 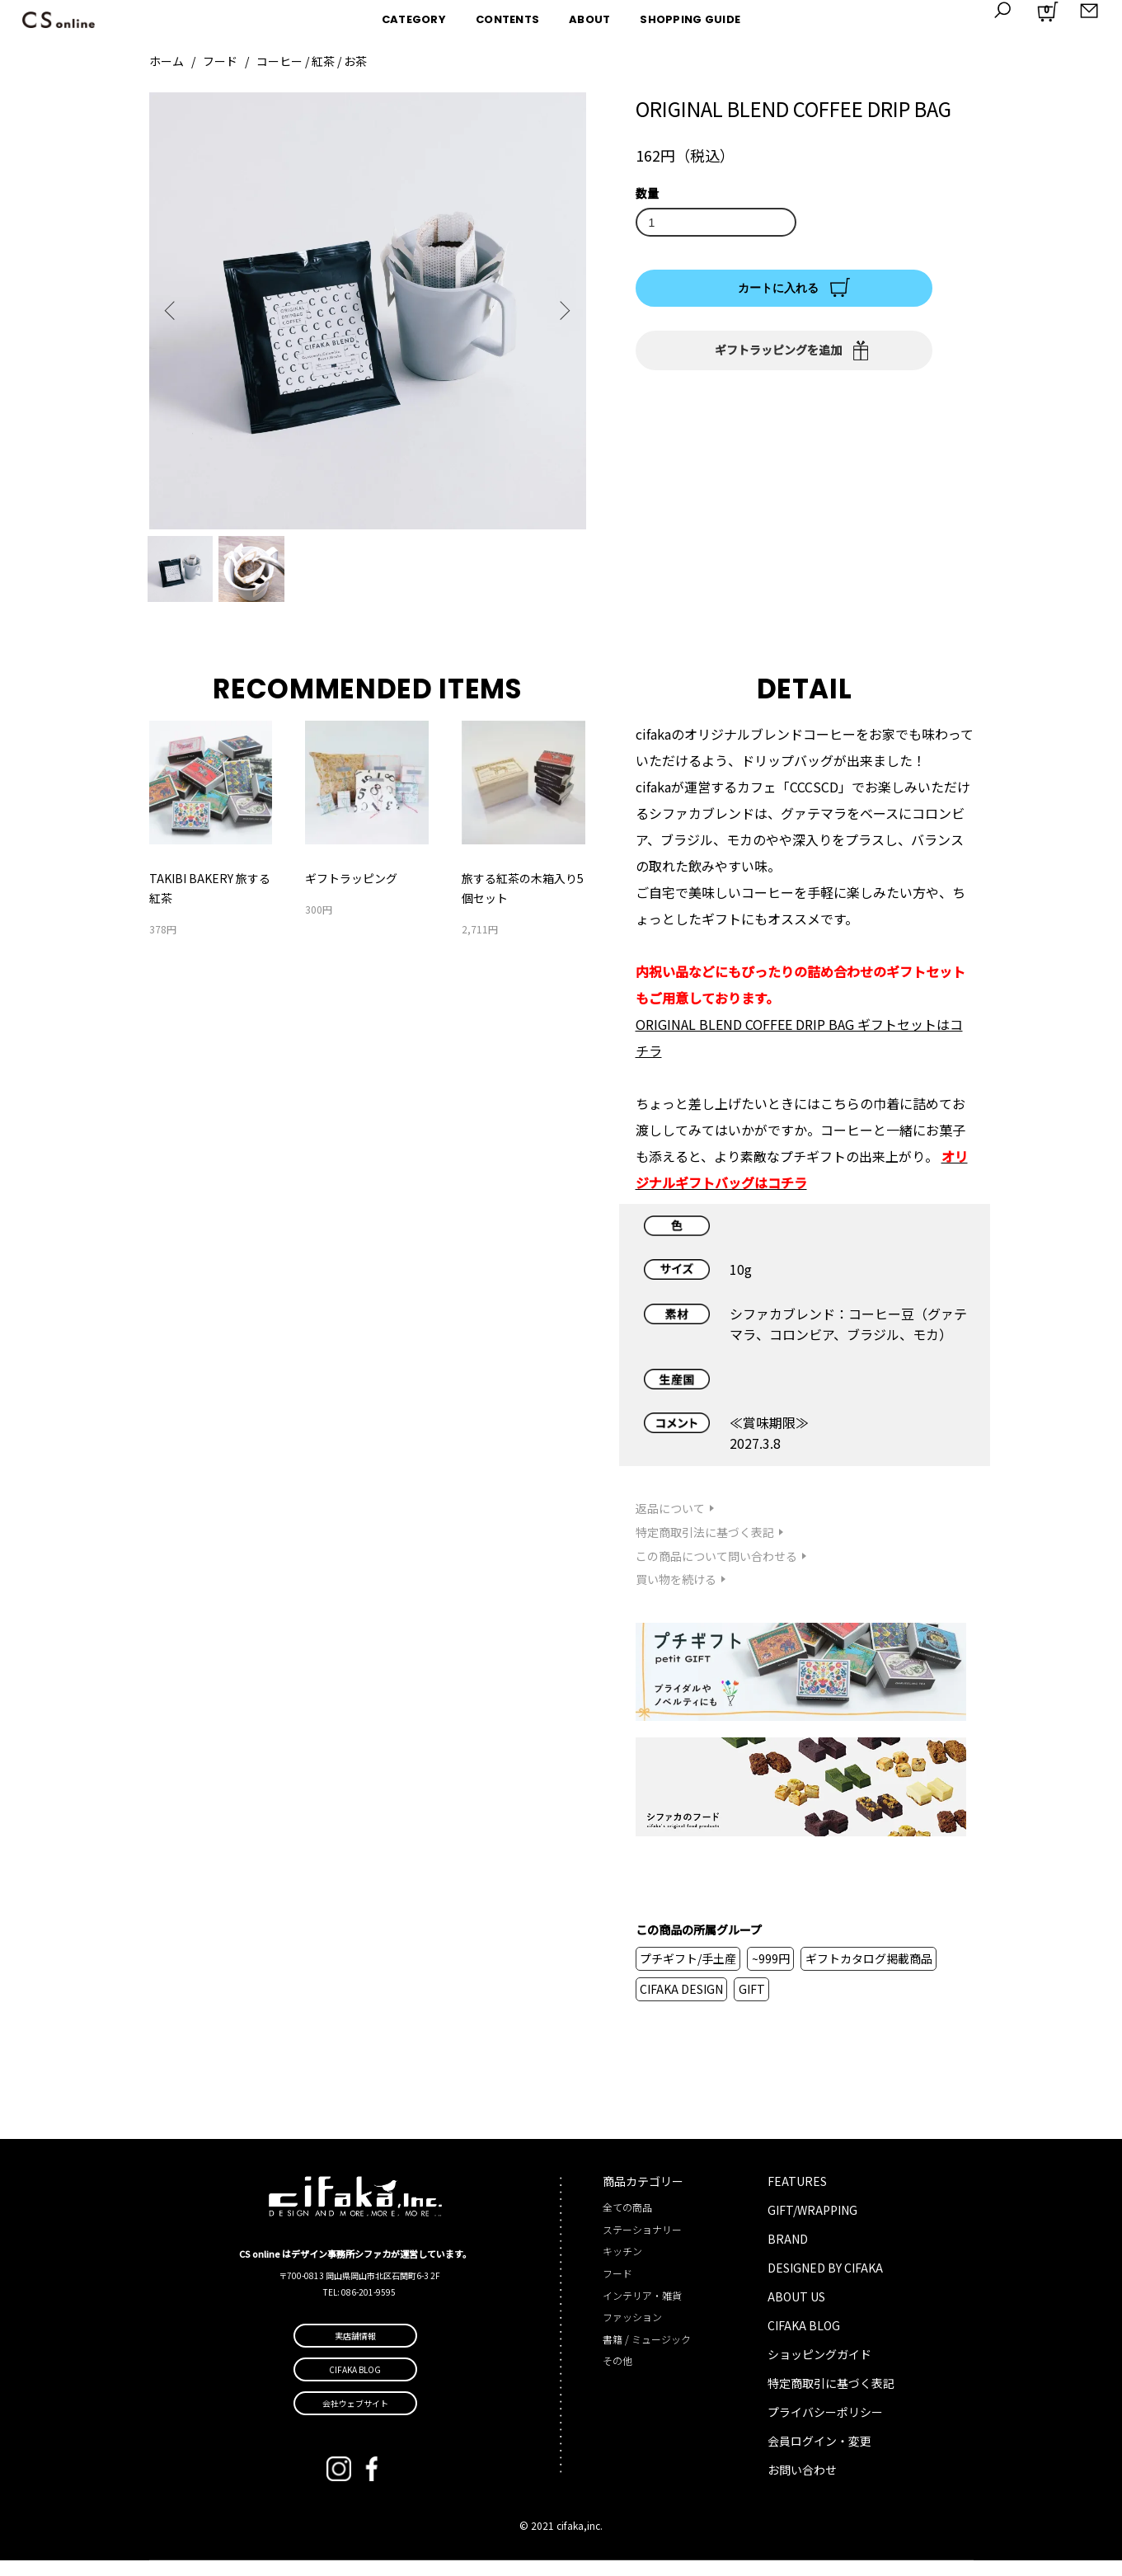 What do you see at coordinates (788, 2255) in the screenshot?
I see `BRAND` at bounding box center [788, 2255].